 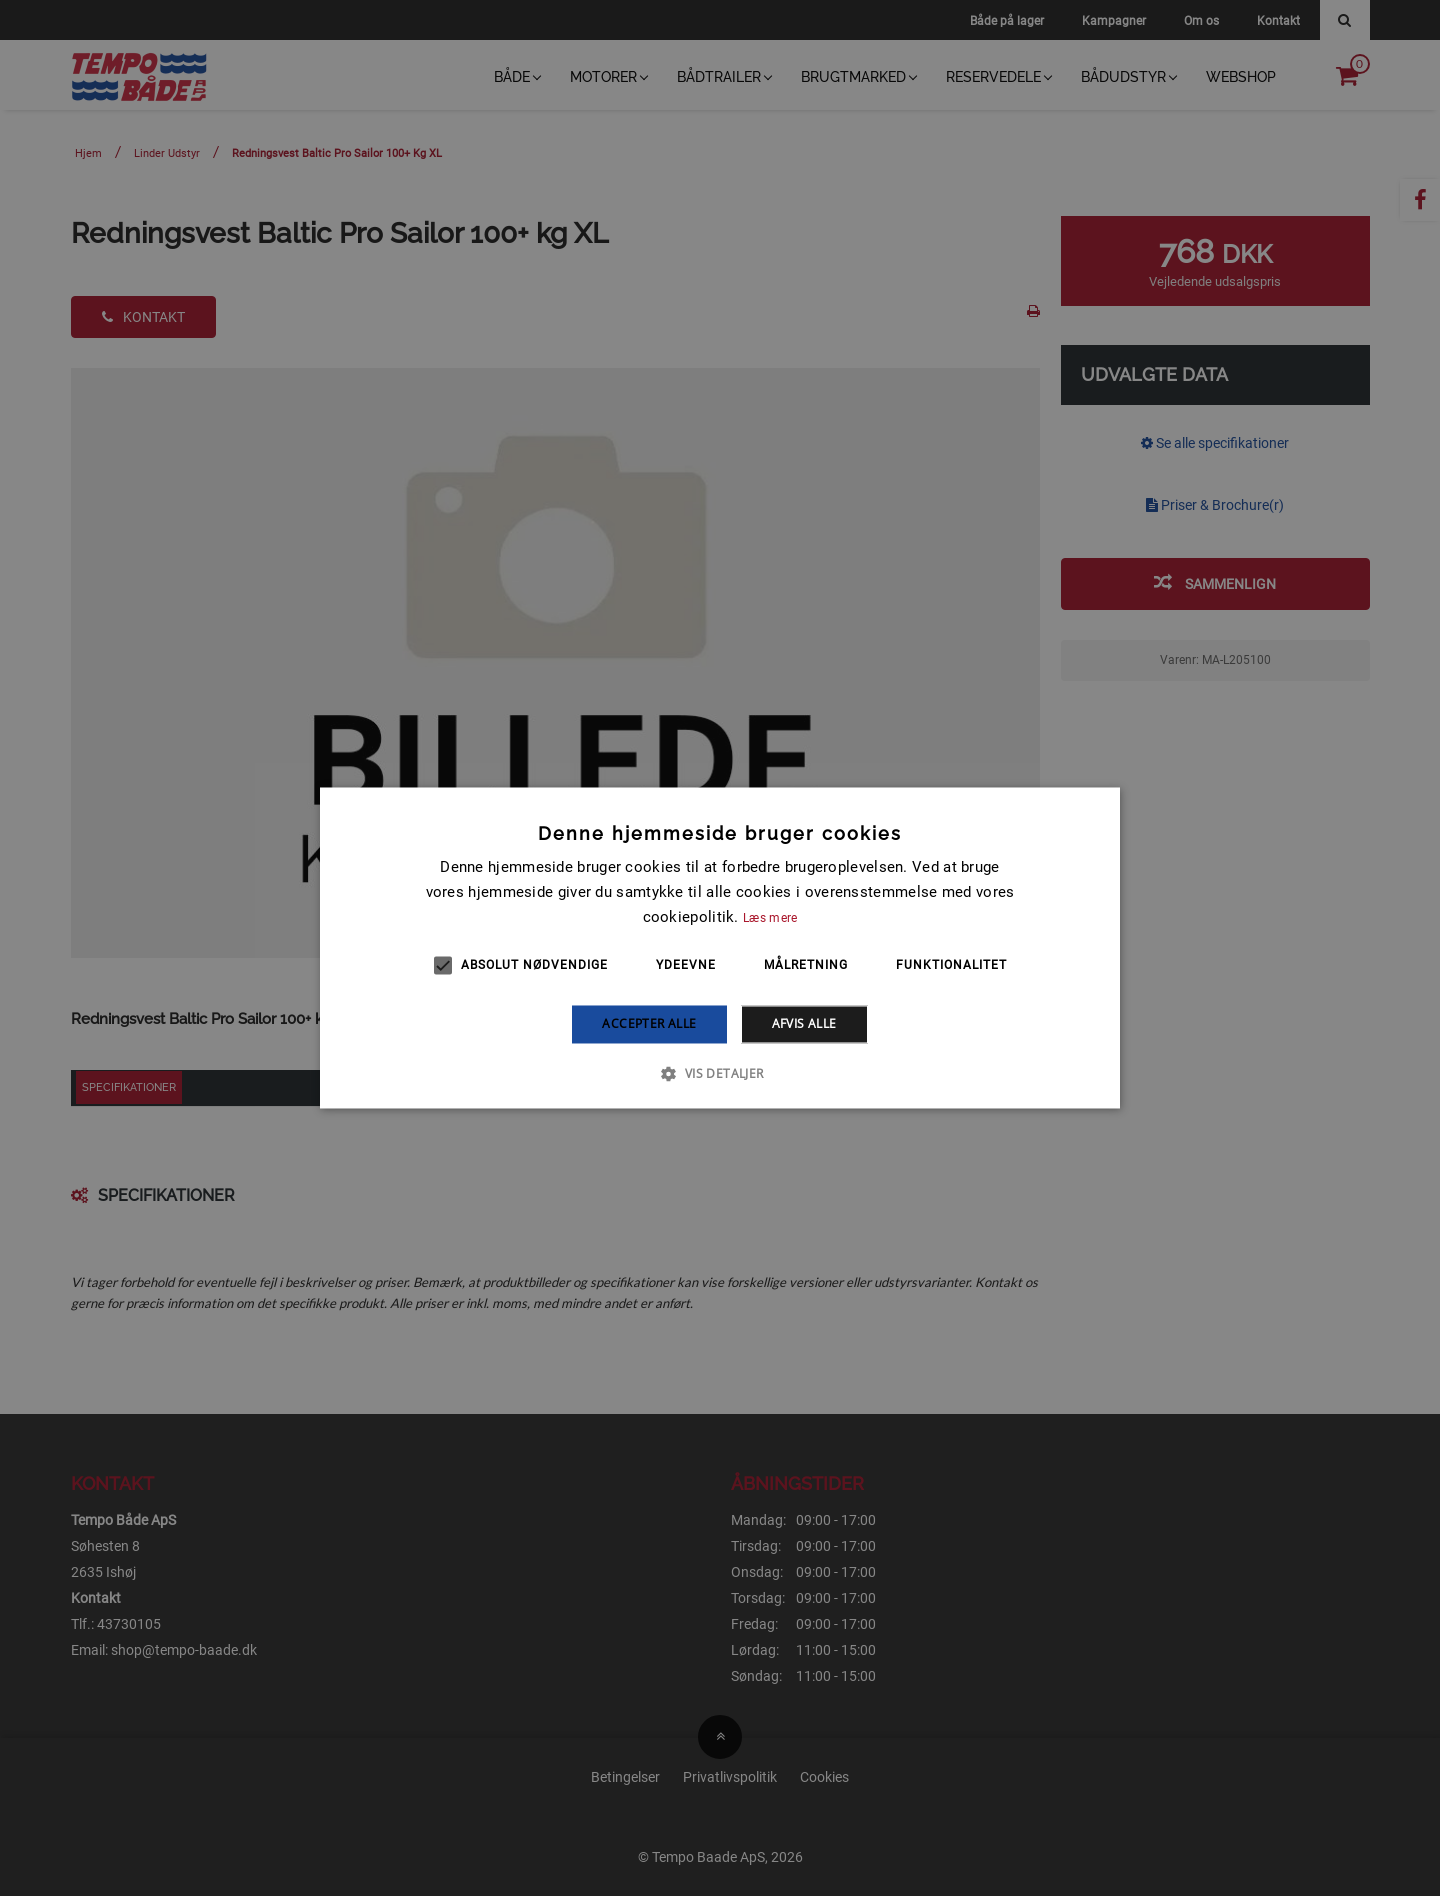 I want to click on Afvis alle [button], so click(x=804, y=1023).